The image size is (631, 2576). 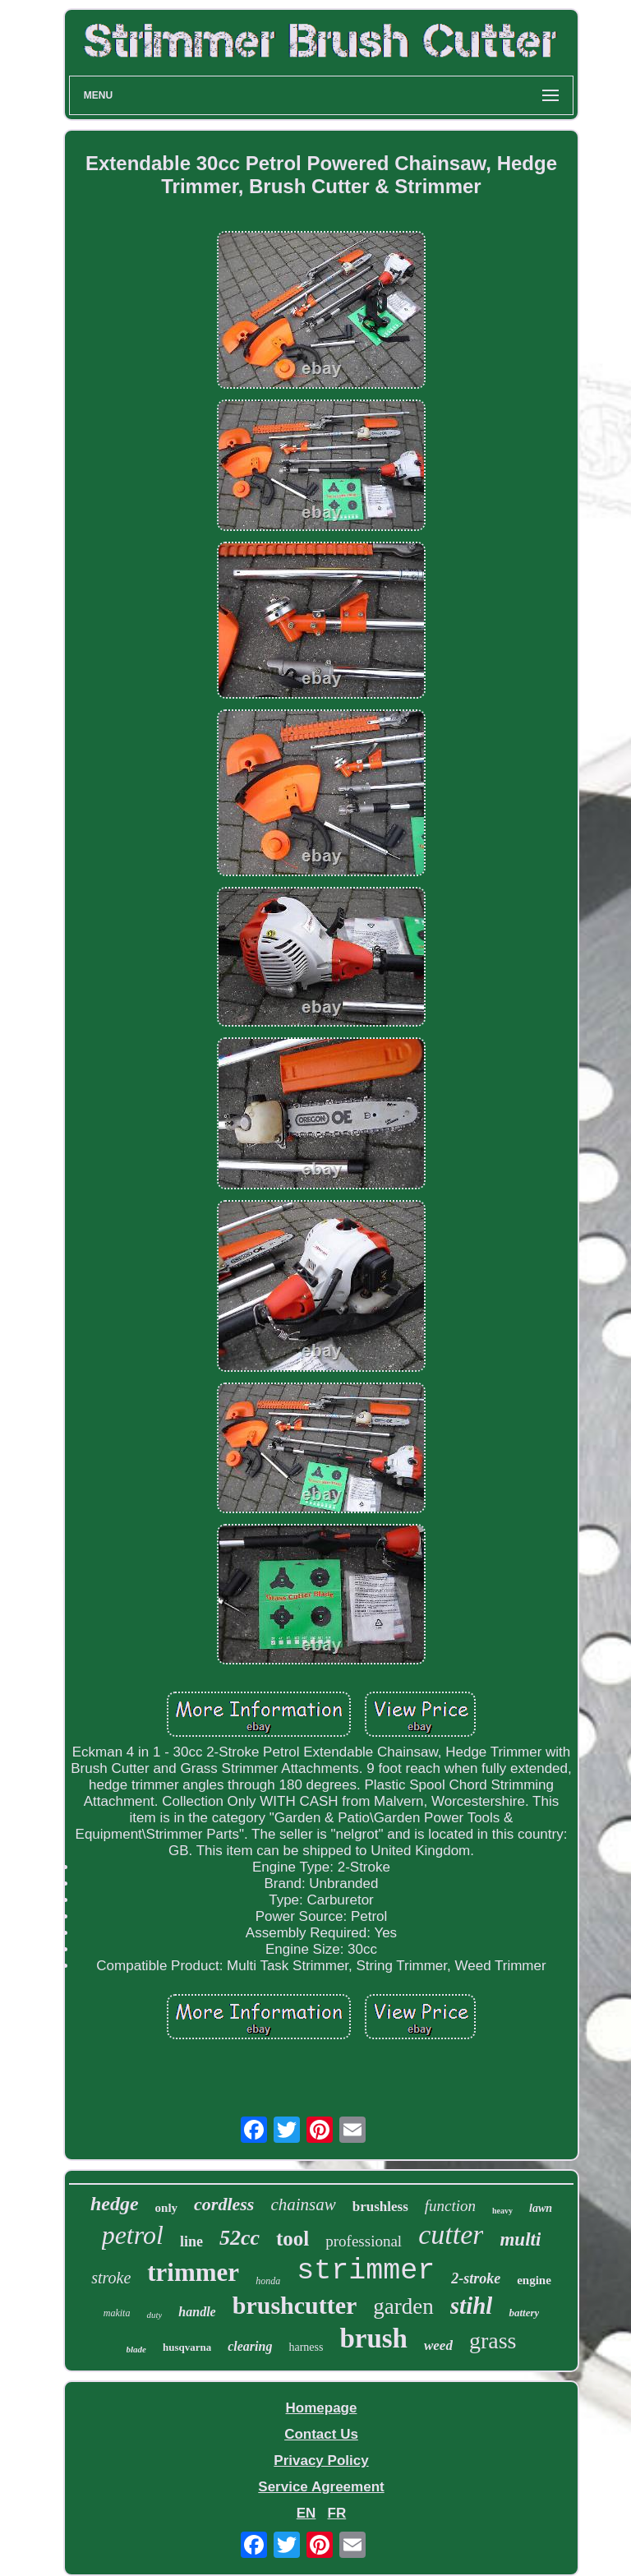 What do you see at coordinates (224, 2204) in the screenshot?
I see `cordless` at bounding box center [224, 2204].